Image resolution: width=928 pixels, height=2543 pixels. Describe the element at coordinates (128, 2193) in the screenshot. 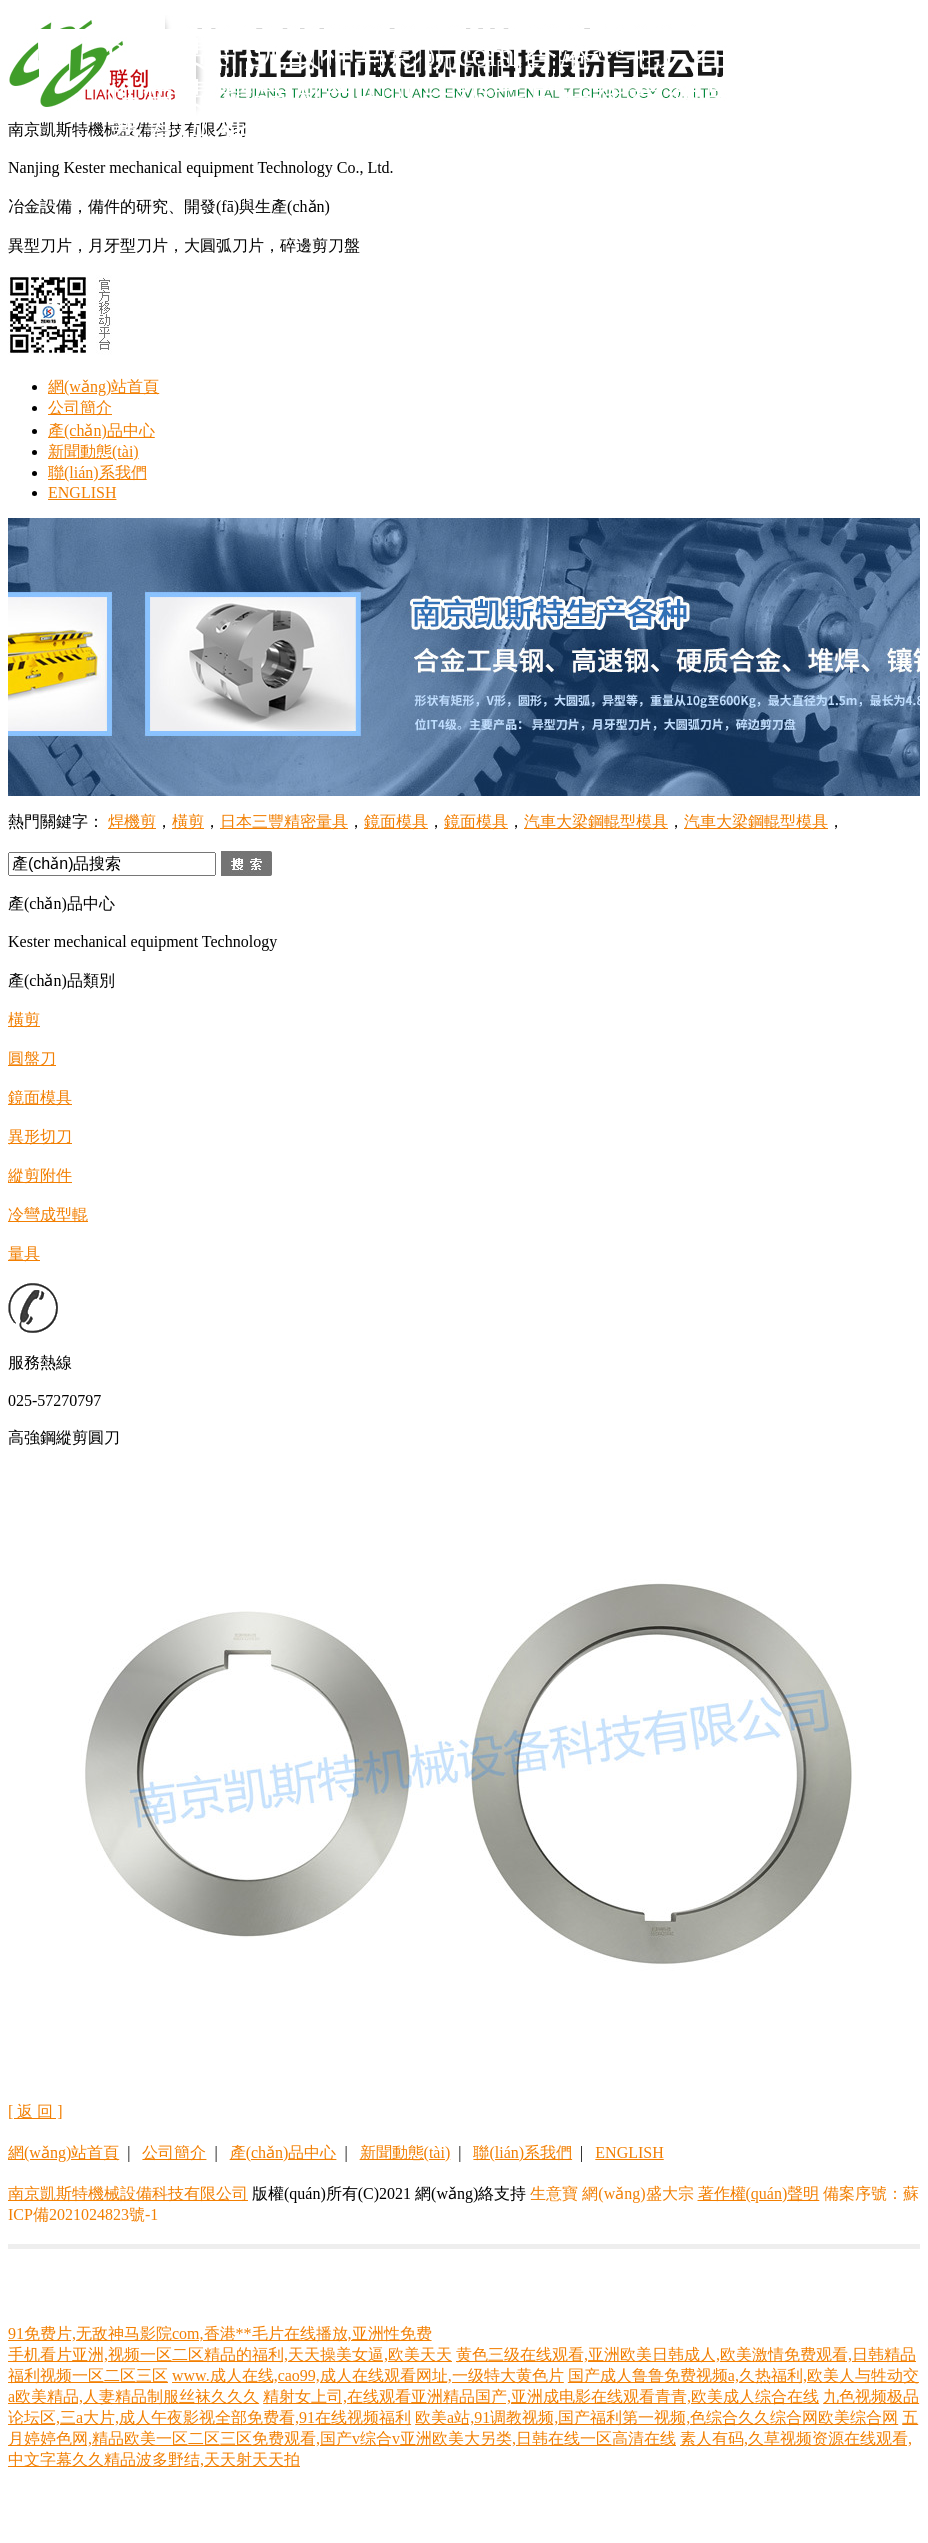

I see `南京凱斯特機械設備科技有限公司` at that location.